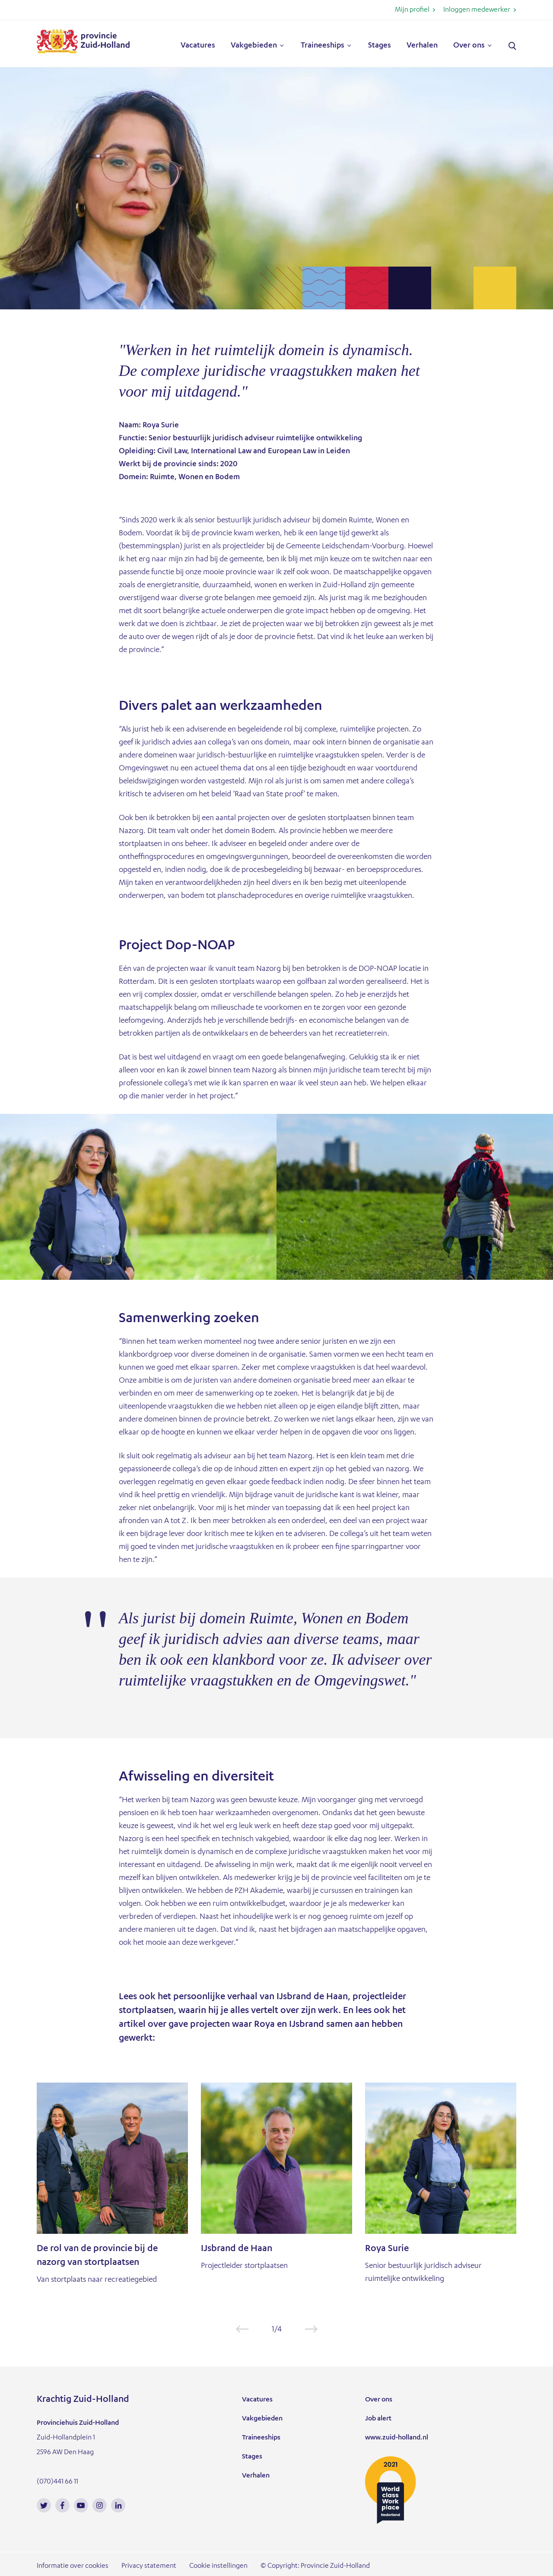  Describe the element at coordinates (218, 2566) in the screenshot. I see `Cookie instellingen` at that location.